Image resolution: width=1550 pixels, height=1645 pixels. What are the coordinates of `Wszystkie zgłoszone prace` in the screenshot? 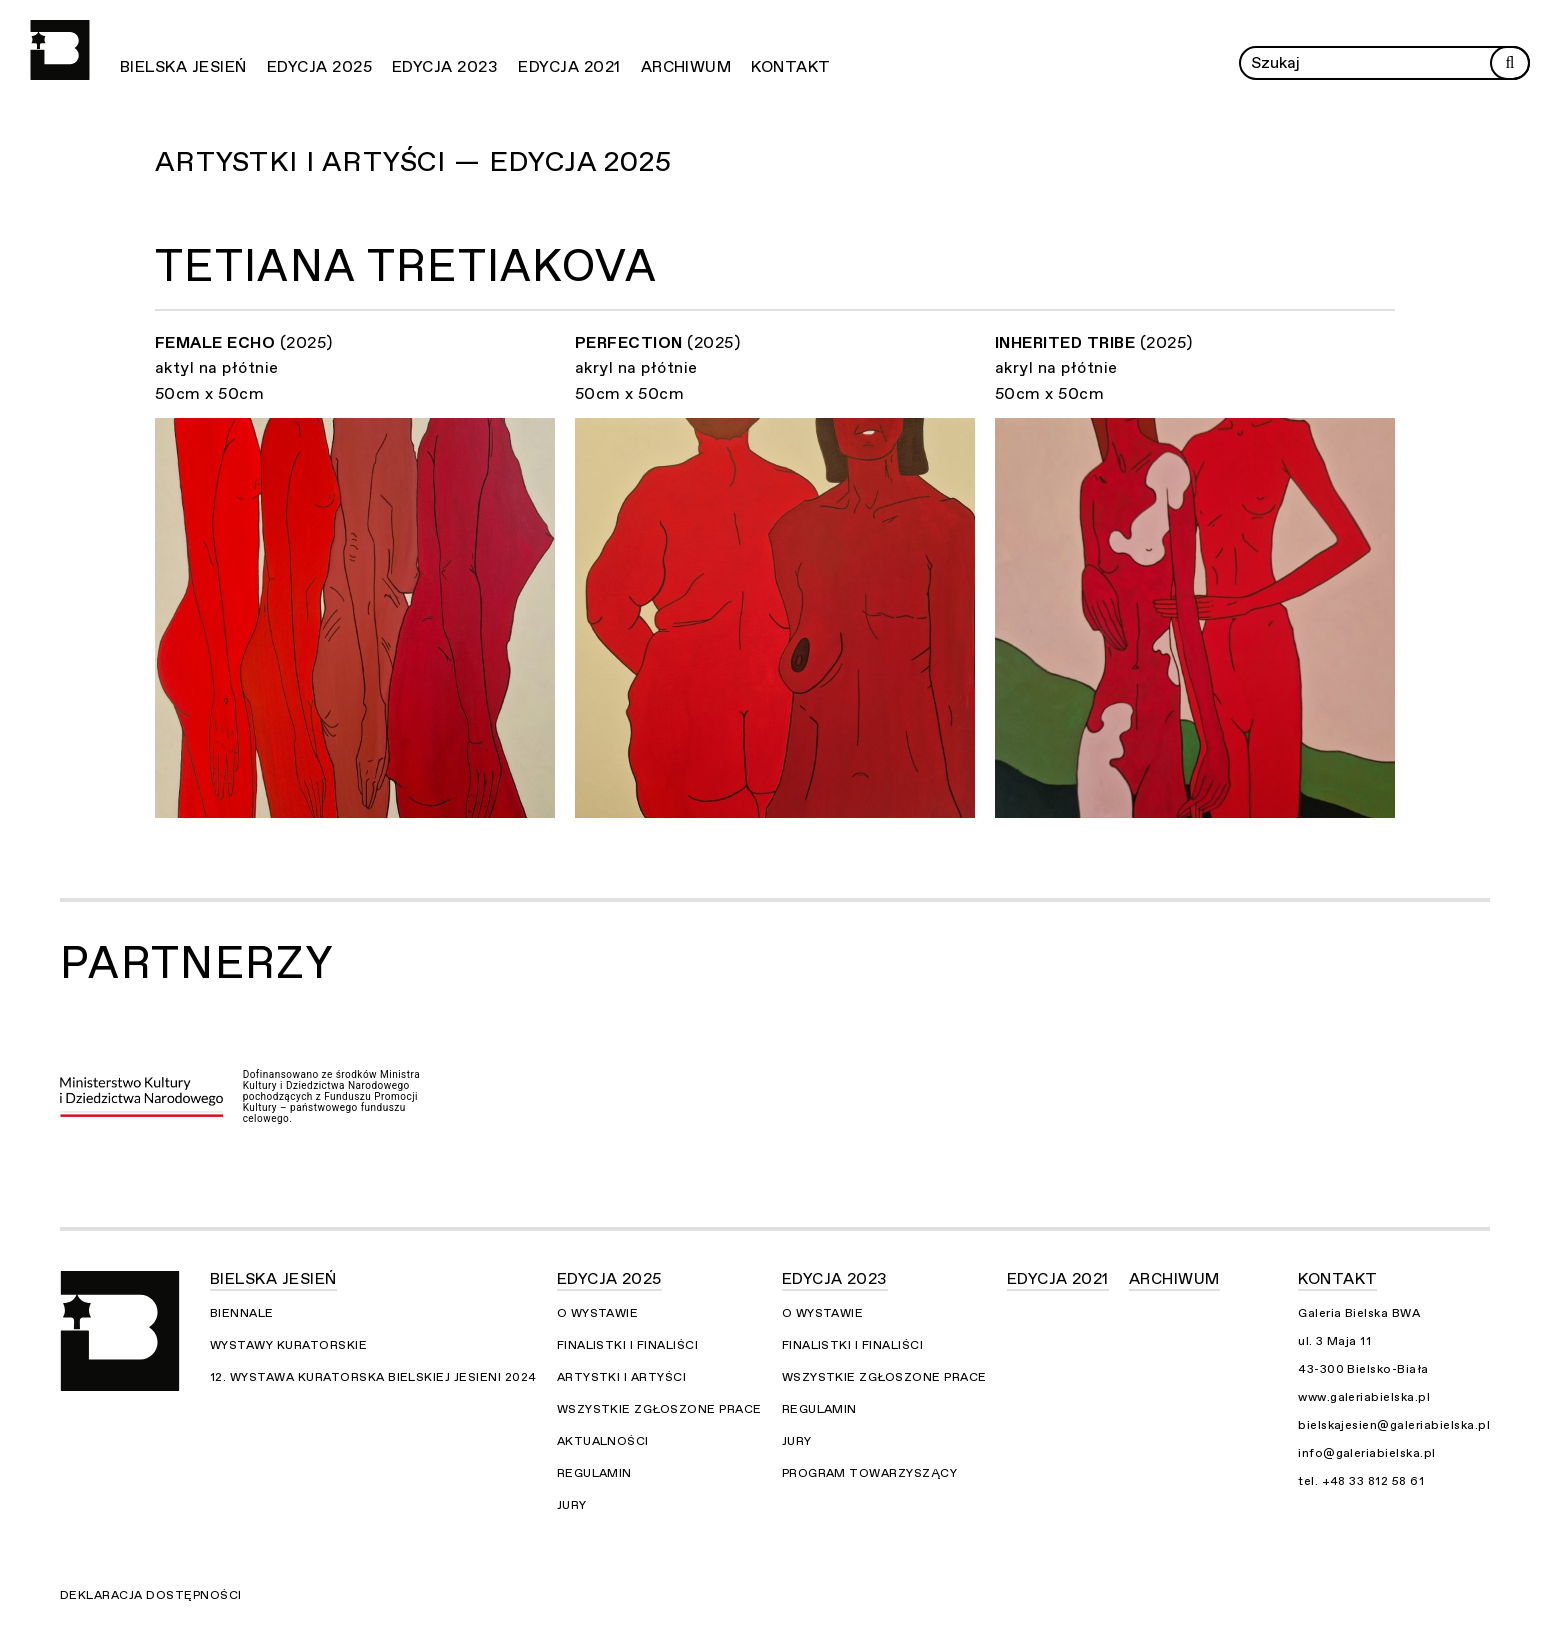 It's located at (659, 1409).